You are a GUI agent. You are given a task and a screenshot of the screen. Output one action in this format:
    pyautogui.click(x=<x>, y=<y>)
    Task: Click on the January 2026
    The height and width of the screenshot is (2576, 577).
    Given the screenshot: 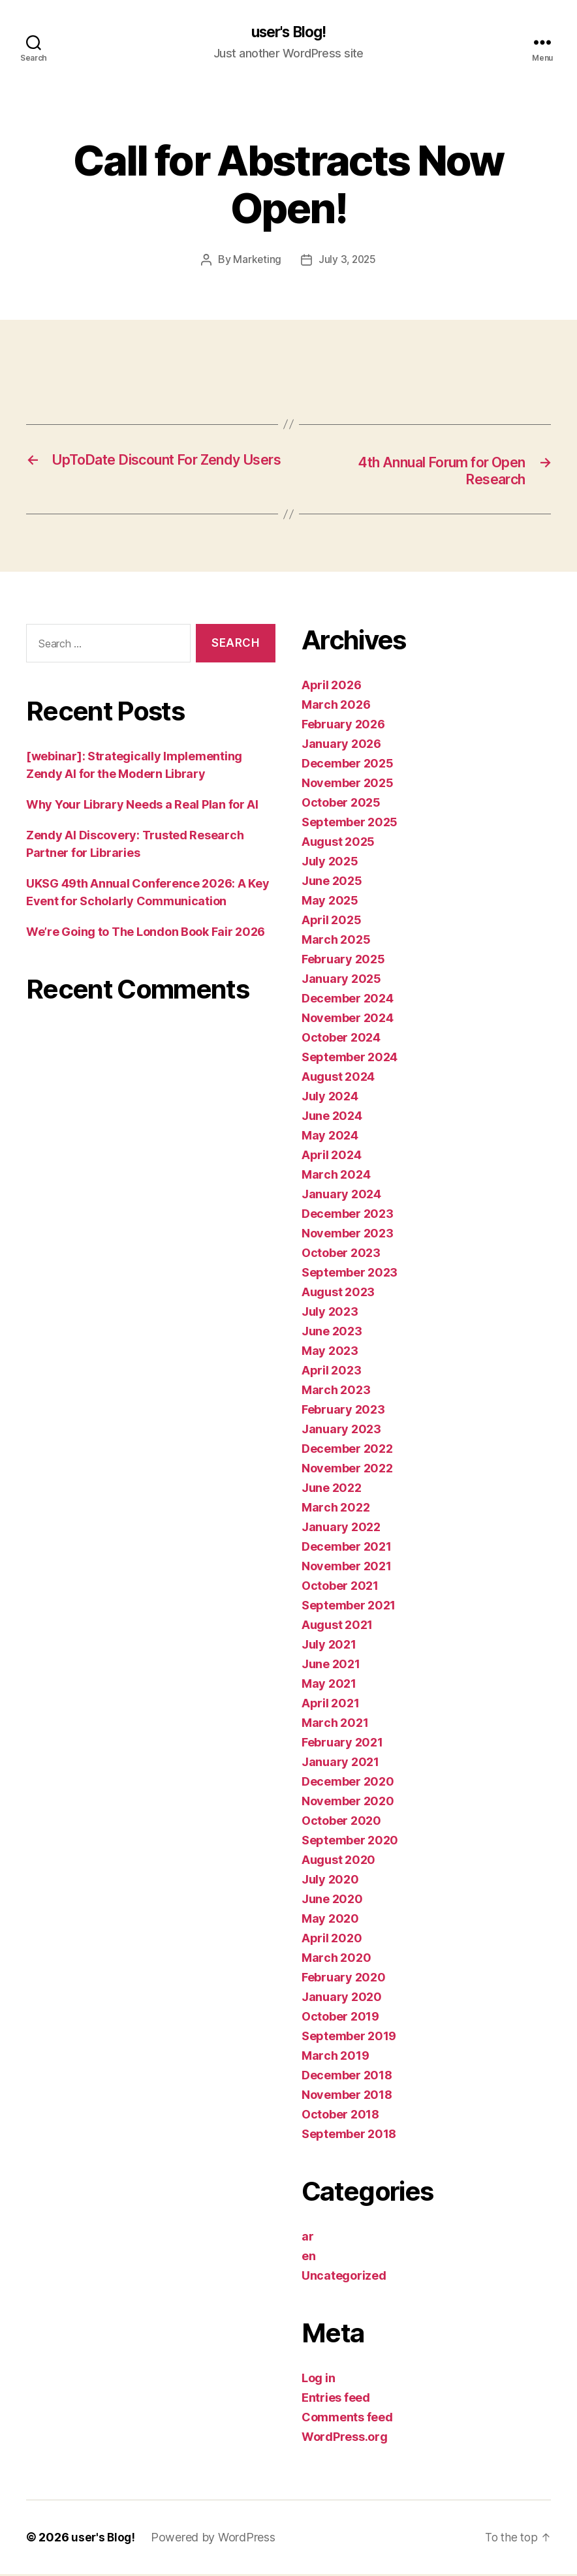 What is the action you would take?
    pyautogui.click(x=341, y=746)
    